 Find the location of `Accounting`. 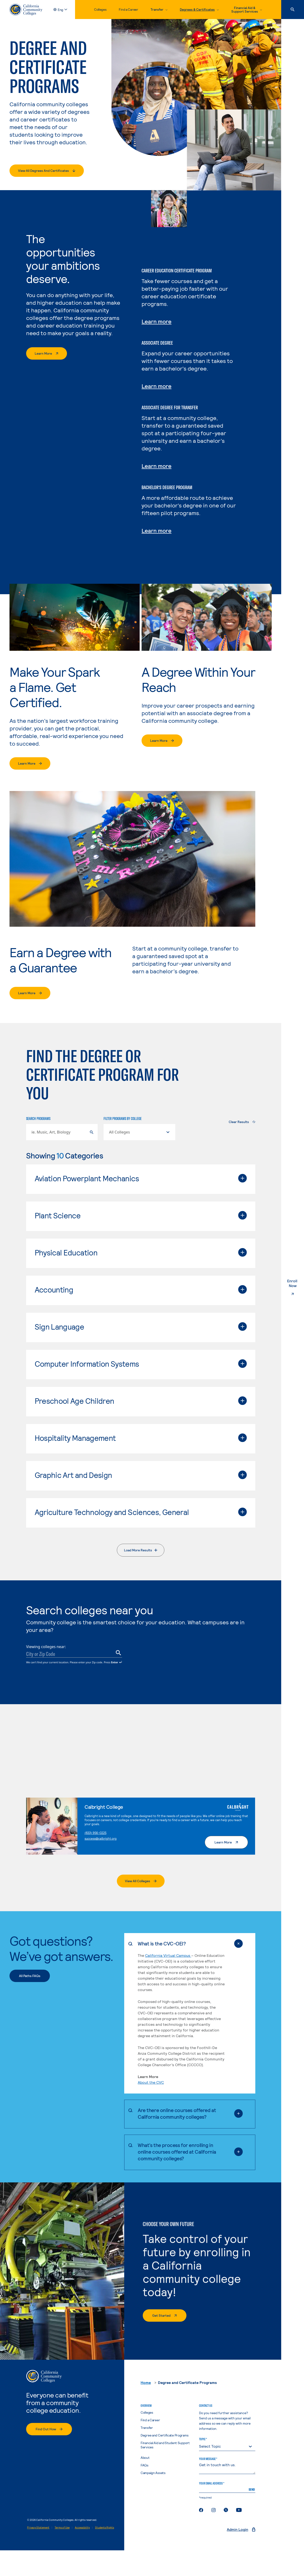

Accounting is located at coordinates (54, 1289).